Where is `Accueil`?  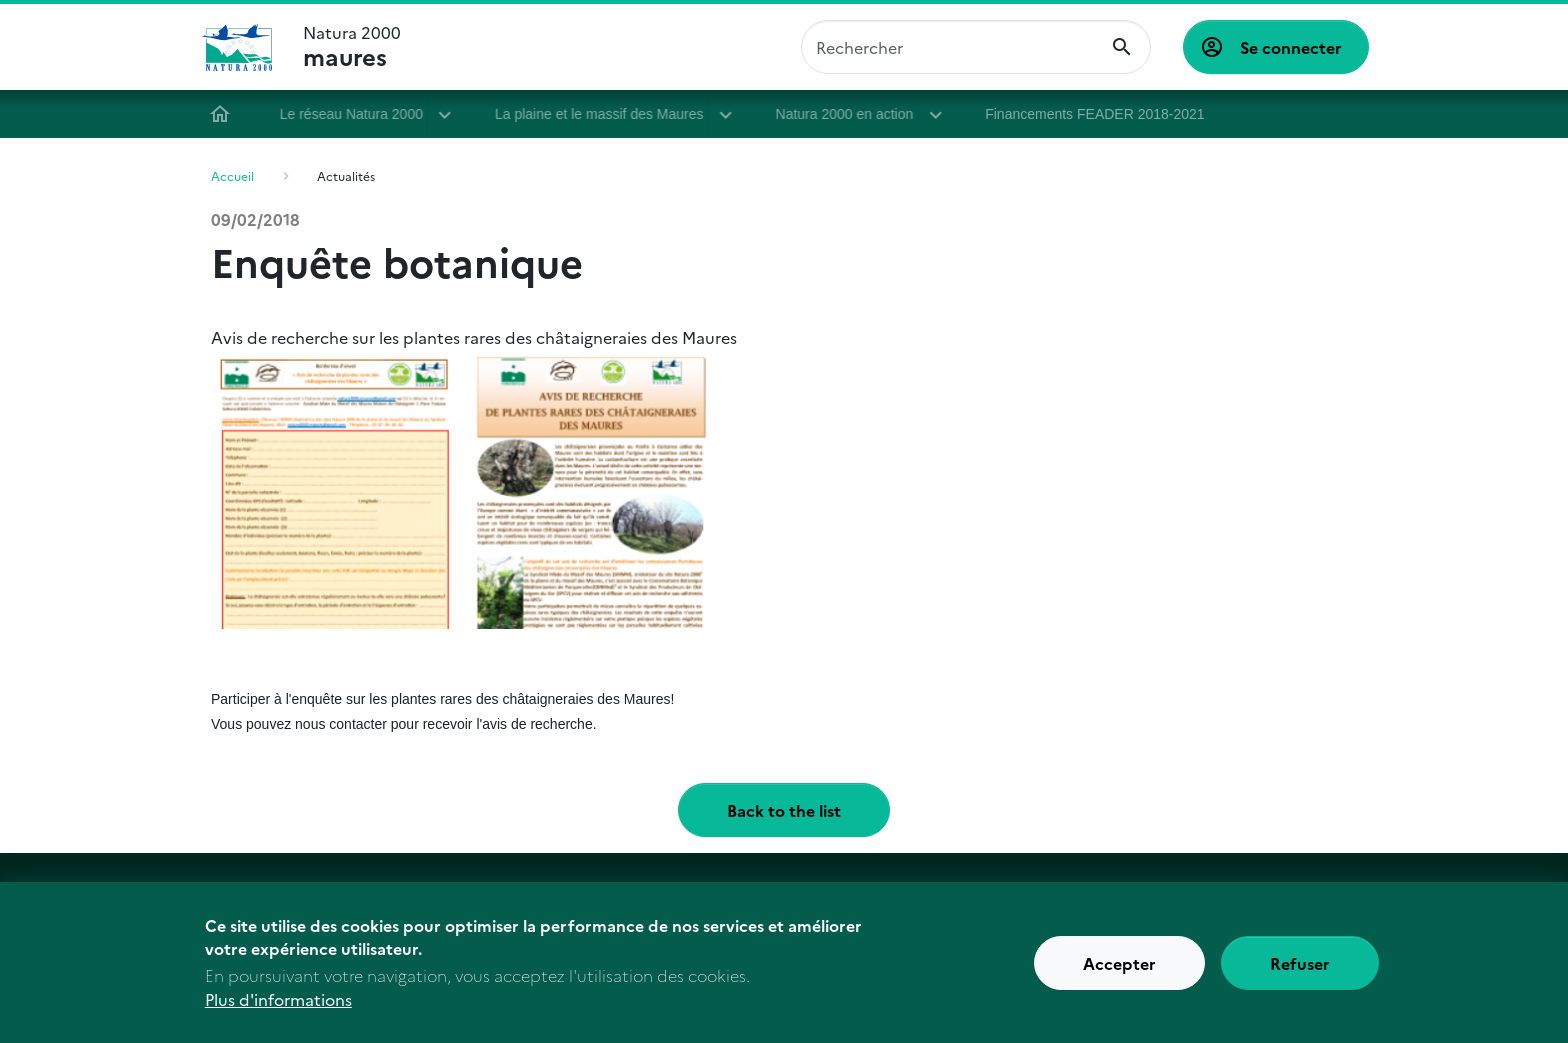 Accueil is located at coordinates (227, 114).